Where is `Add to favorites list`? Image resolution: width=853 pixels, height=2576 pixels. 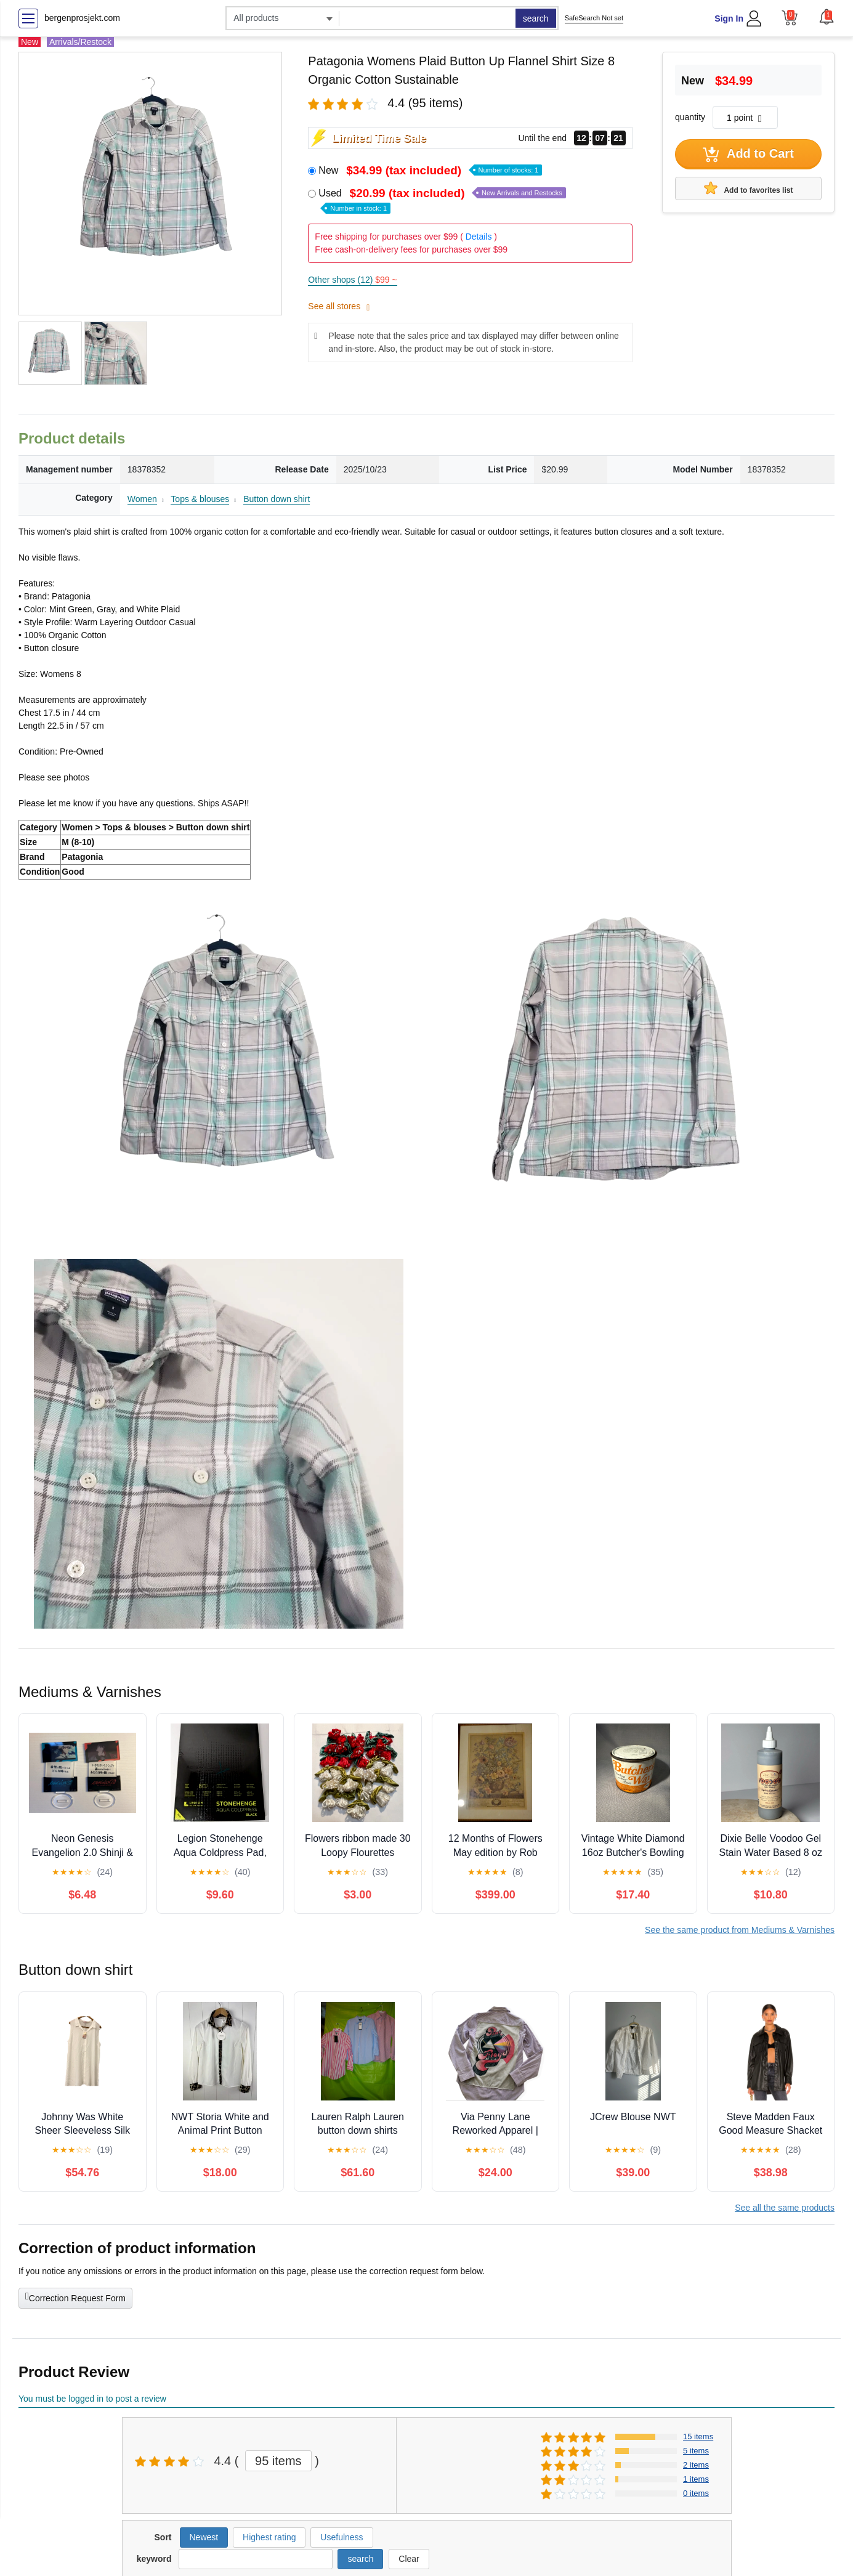 Add to favorites list is located at coordinates (748, 188).